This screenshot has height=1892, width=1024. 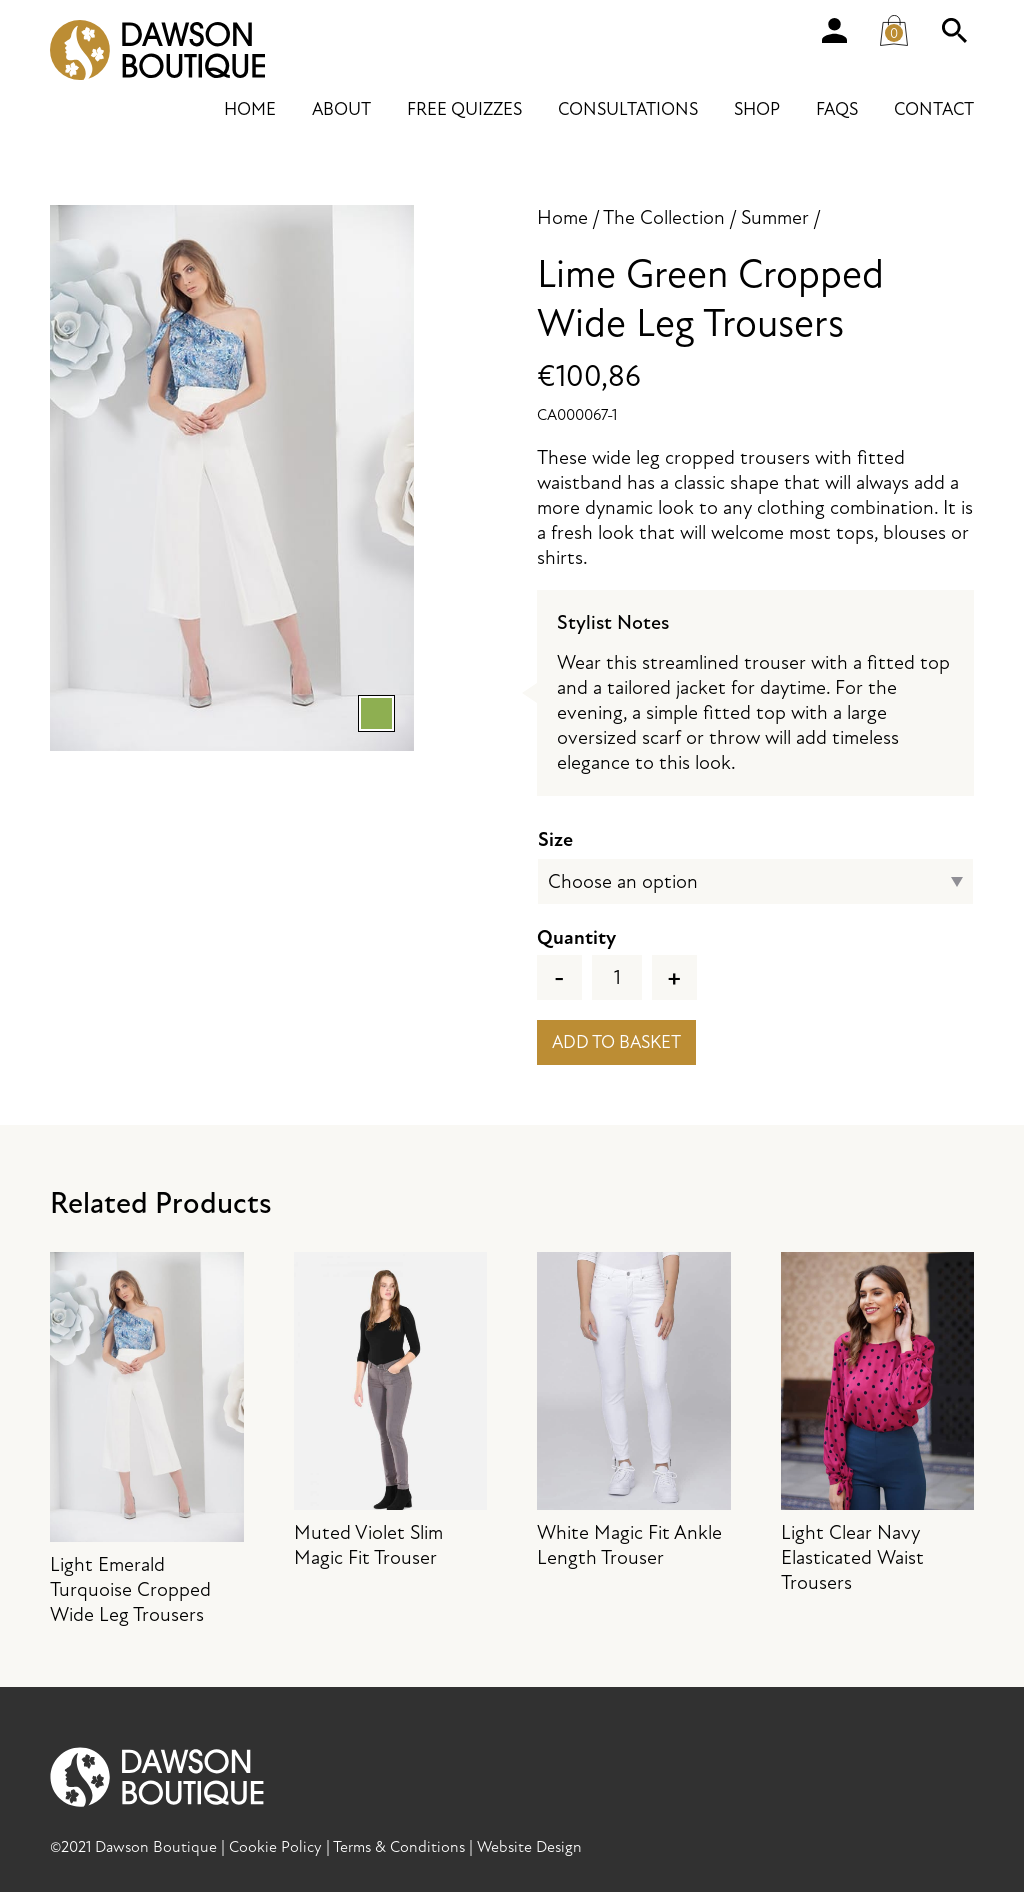 What do you see at coordinates (147, 1439) in the screenshot?
I see `Light Emerald Turquoise Cropped Wide Leg Trousers` at bounding box center [147, 1439].